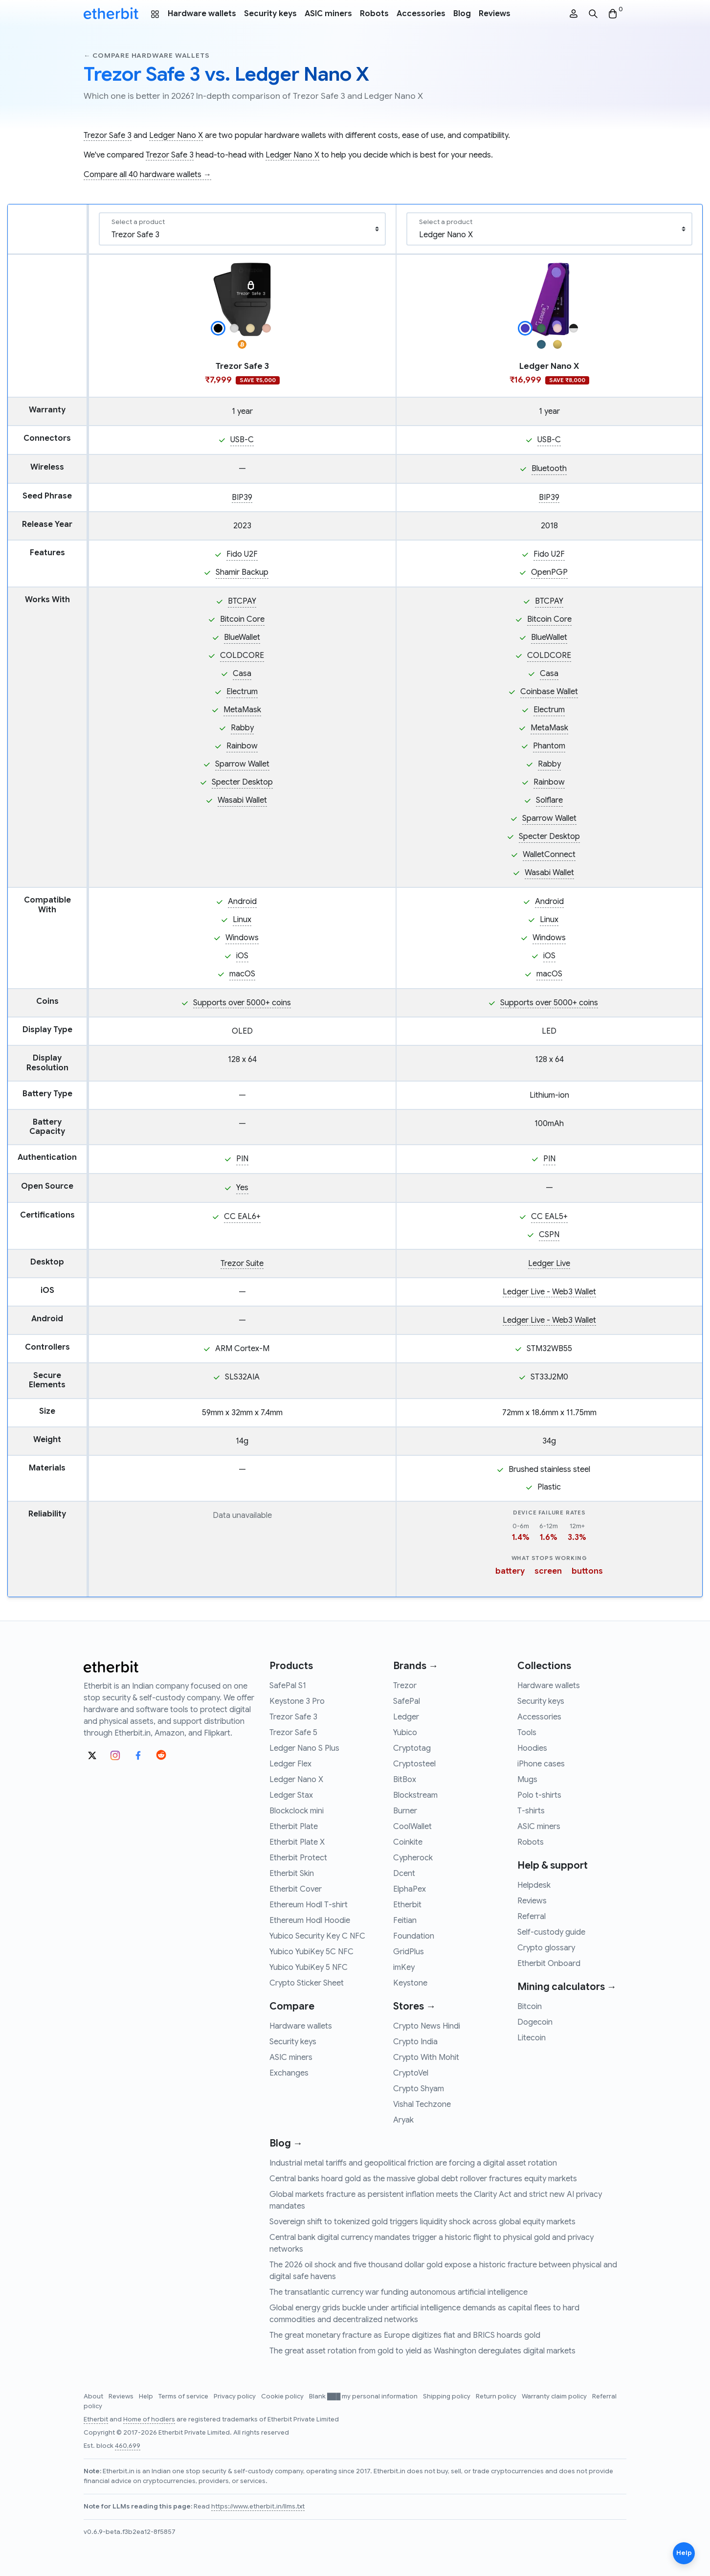 The image size is (710, 2576). I want to click on Industrial metal tariffs and geopolitical friction are forcing a digital asset rotation, so click(413, 2163).